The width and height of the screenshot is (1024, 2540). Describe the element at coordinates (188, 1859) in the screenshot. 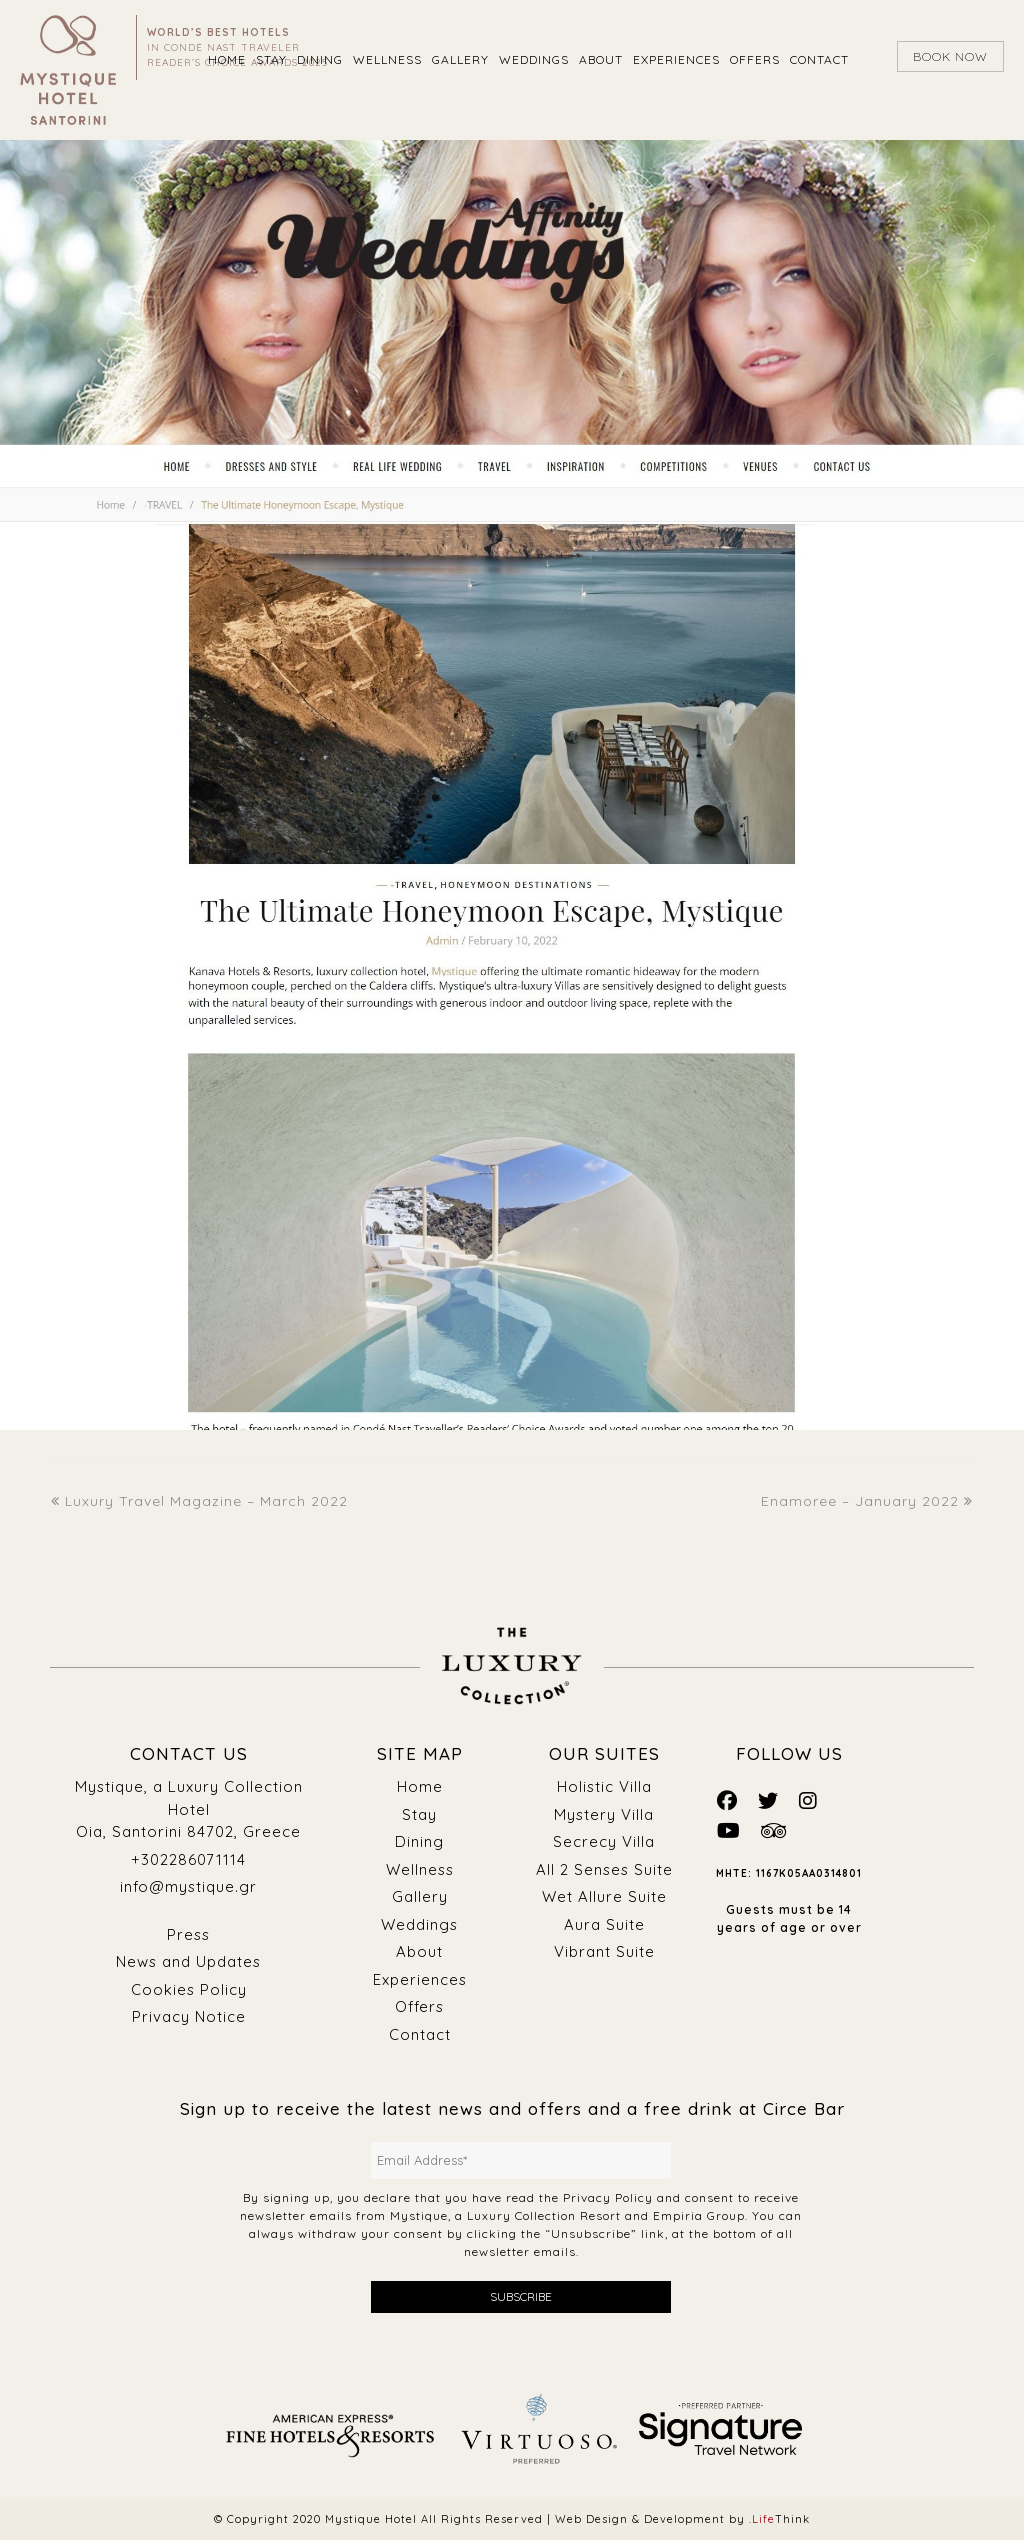

I see `+302286071114` at that location.